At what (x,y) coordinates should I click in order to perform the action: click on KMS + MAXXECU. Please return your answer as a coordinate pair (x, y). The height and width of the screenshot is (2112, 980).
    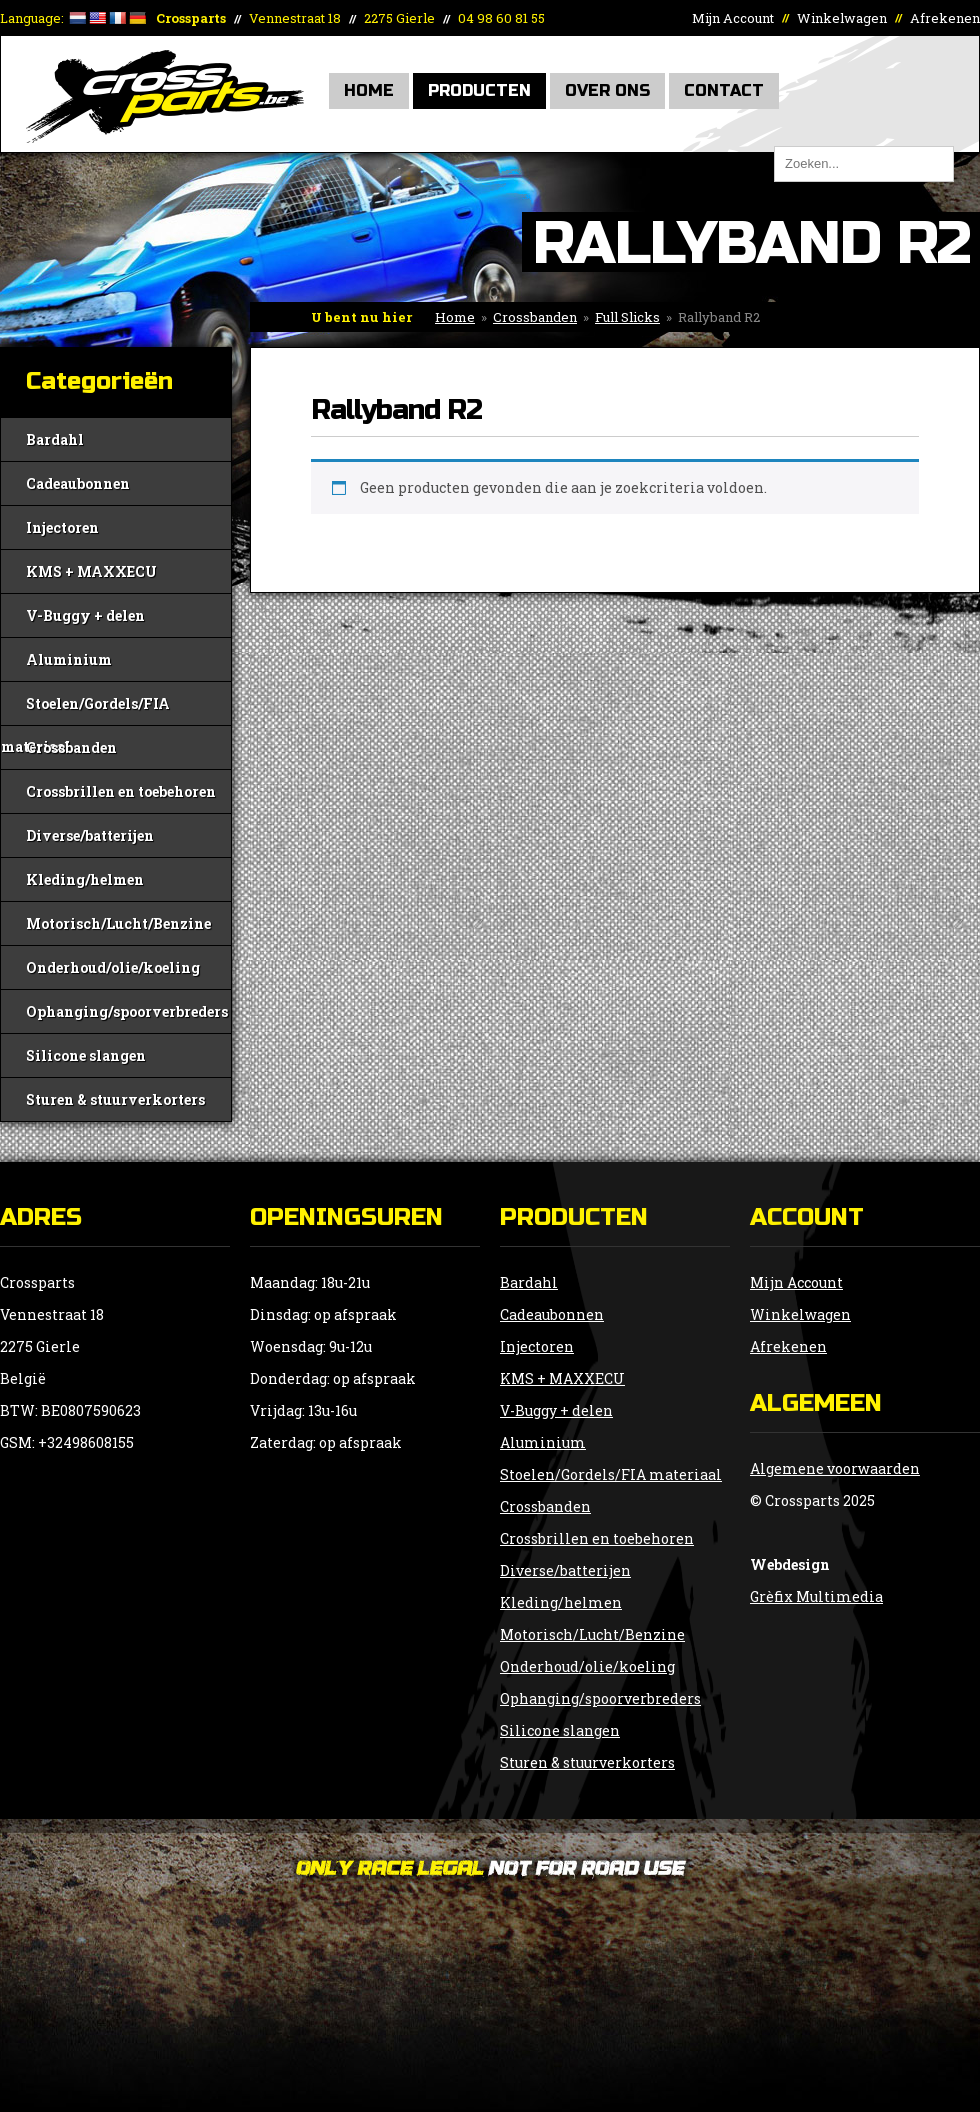
    Looking at the image, I should click on (91, 571).